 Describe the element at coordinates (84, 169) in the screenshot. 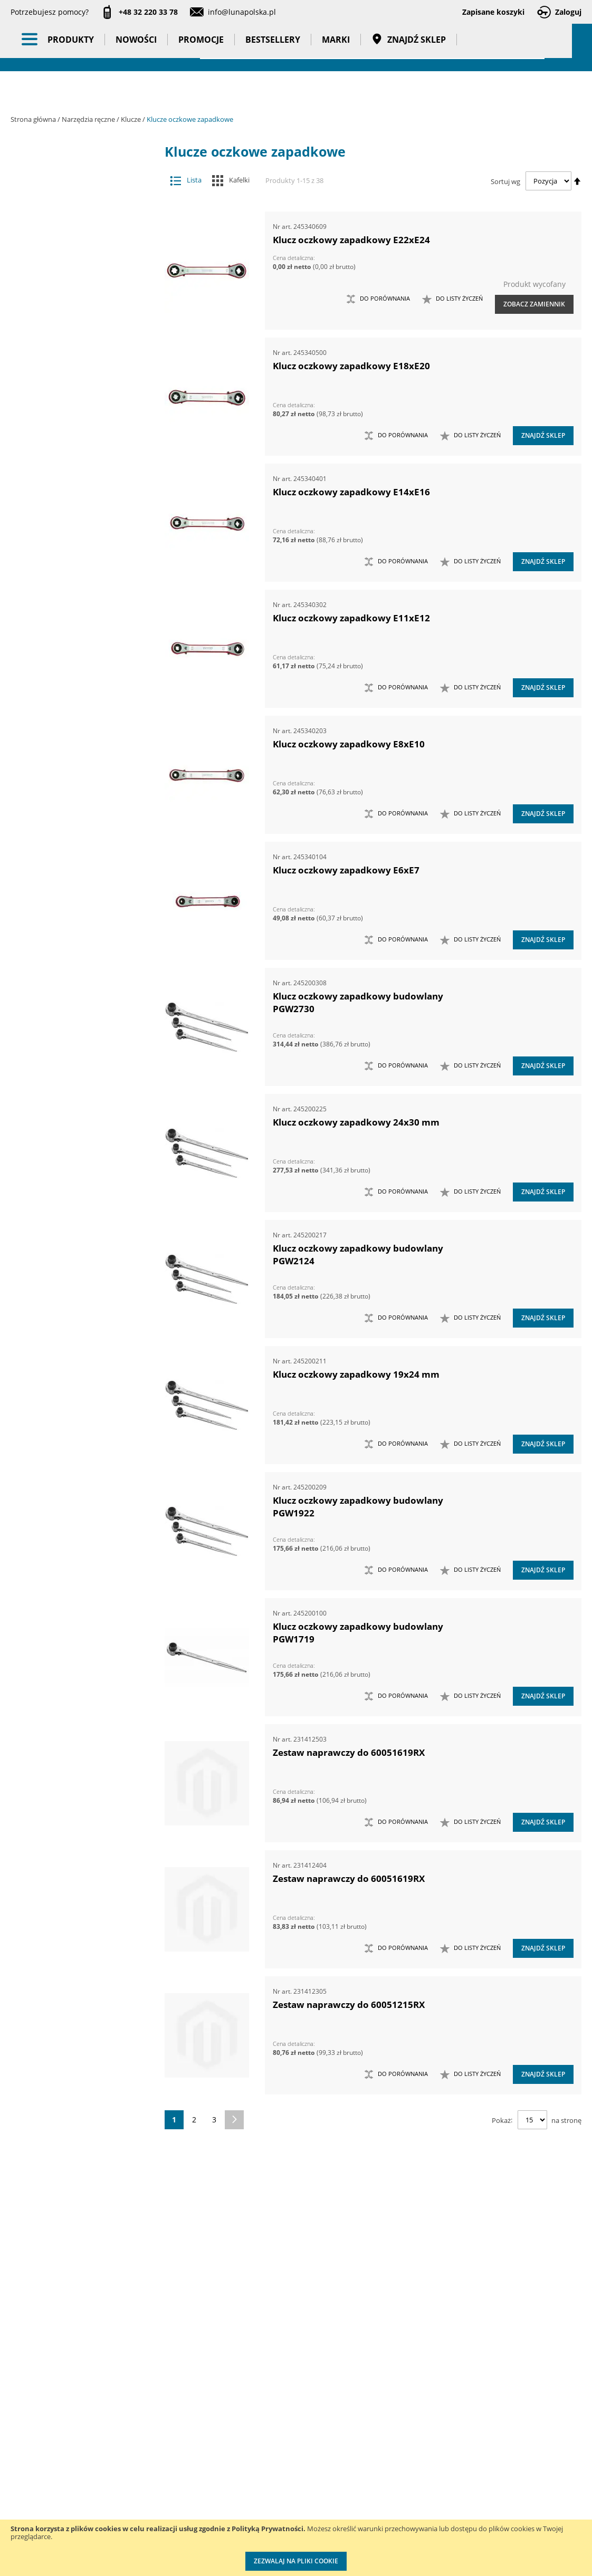

I see `Akcesoria i osprzęt` at that location.